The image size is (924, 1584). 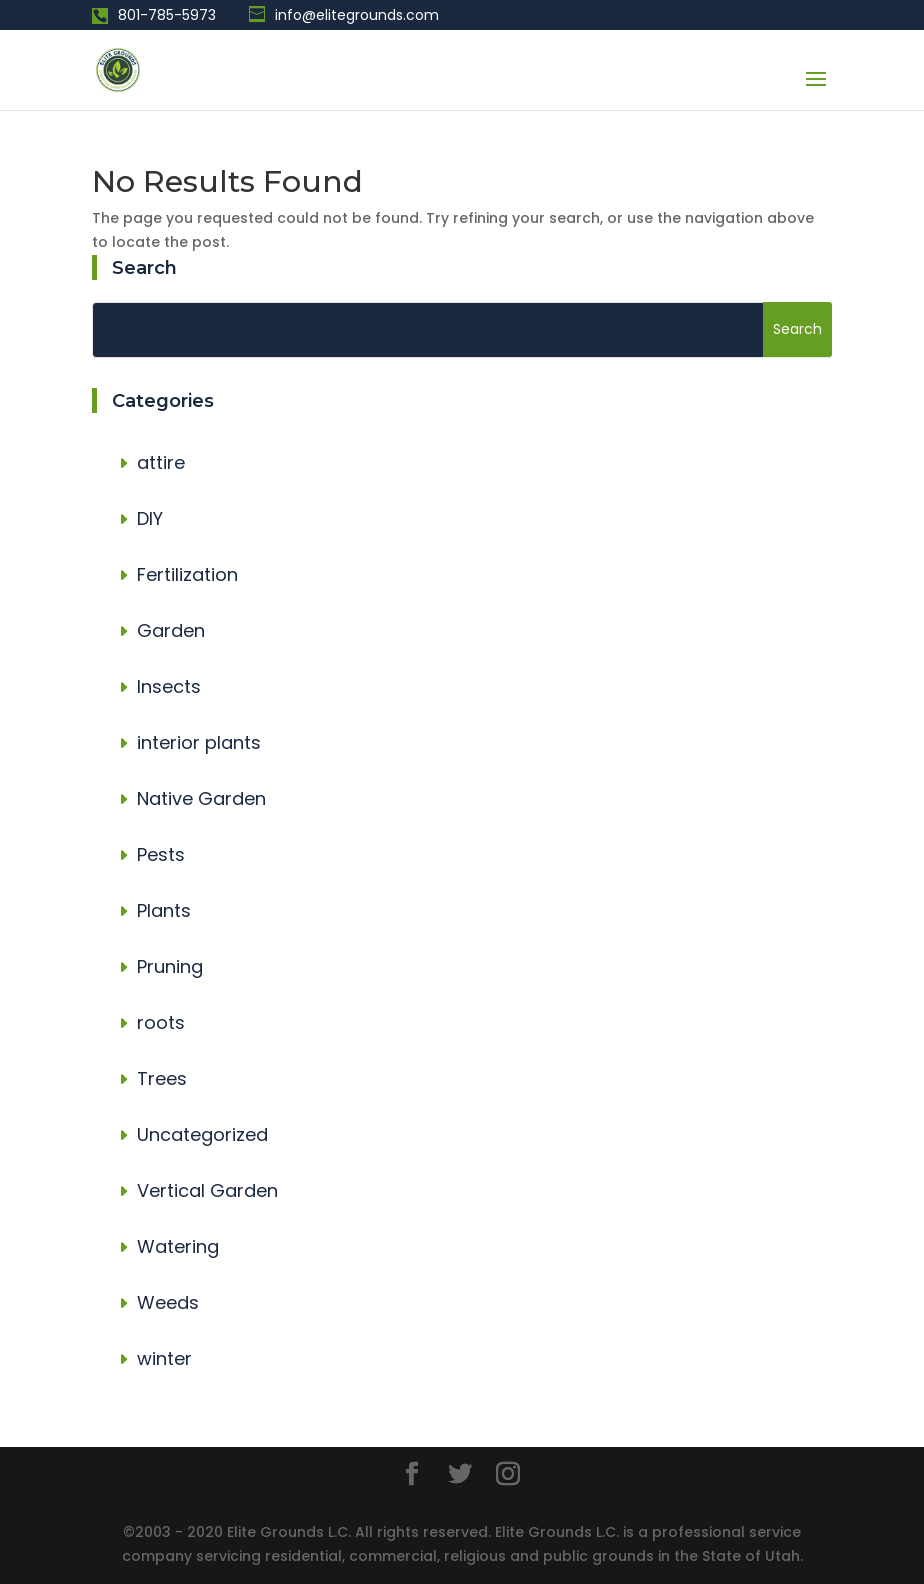 I want to click on interior plants, so click(x=199, y=742).